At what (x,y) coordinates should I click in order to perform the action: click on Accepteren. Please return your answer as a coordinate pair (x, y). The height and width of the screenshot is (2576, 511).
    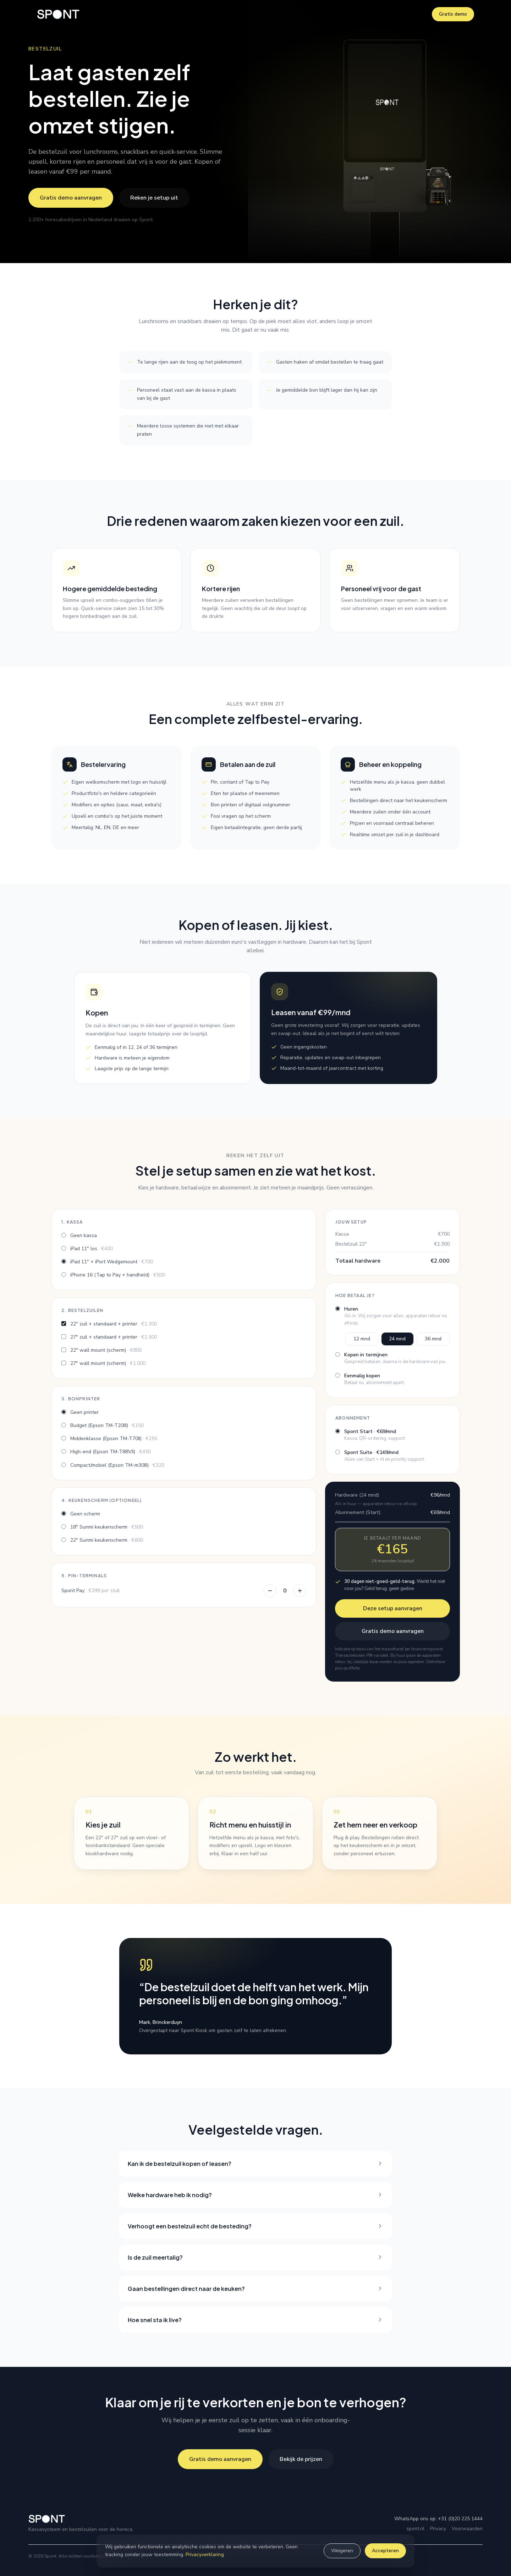
    Looking at the image, I should click on (385, 2550).